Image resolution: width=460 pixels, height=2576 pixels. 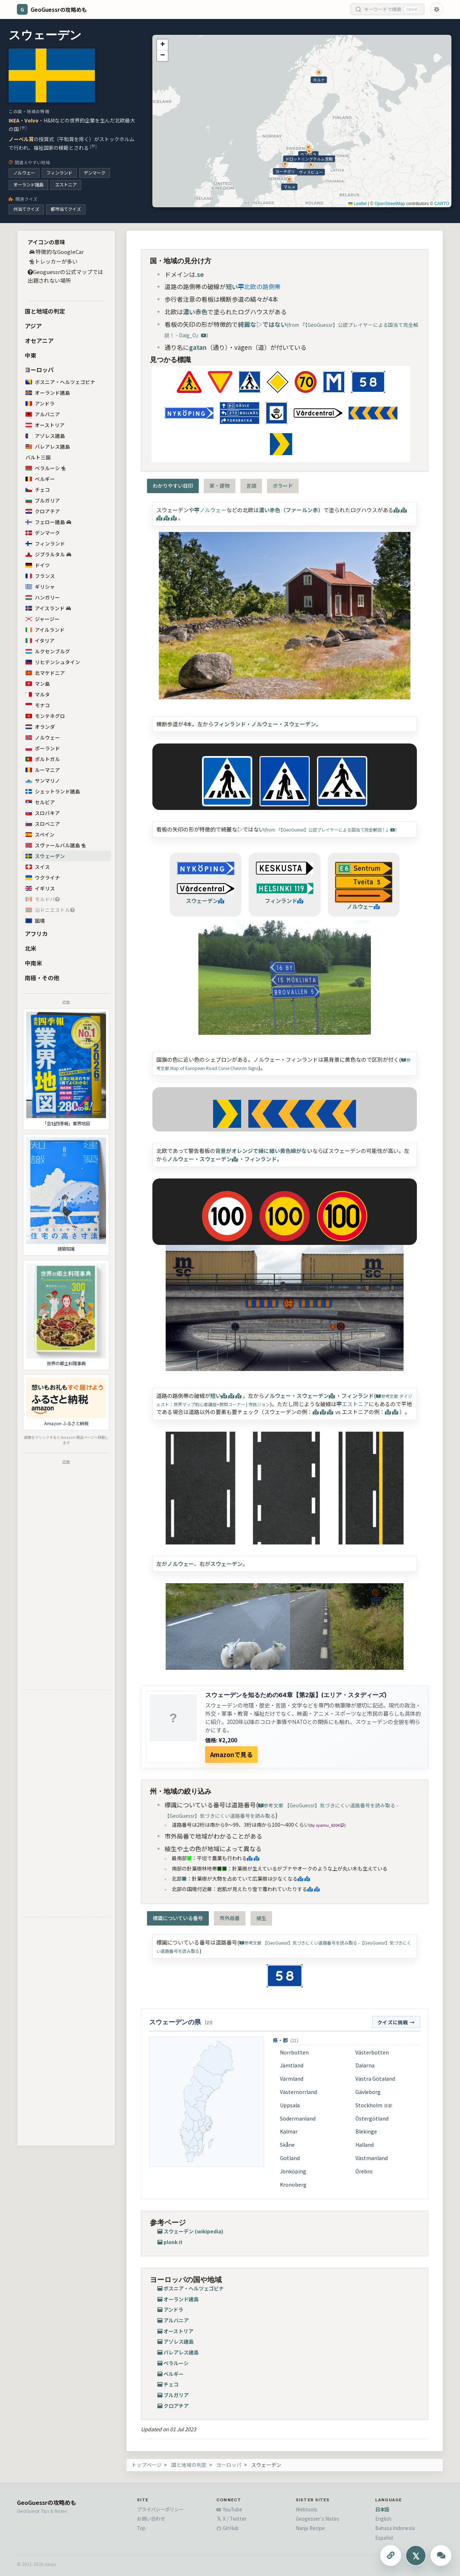 What do you see at coordinates (39, 340) in the screenshot?
I see `オセアニア` at bounding box center [39, 340].